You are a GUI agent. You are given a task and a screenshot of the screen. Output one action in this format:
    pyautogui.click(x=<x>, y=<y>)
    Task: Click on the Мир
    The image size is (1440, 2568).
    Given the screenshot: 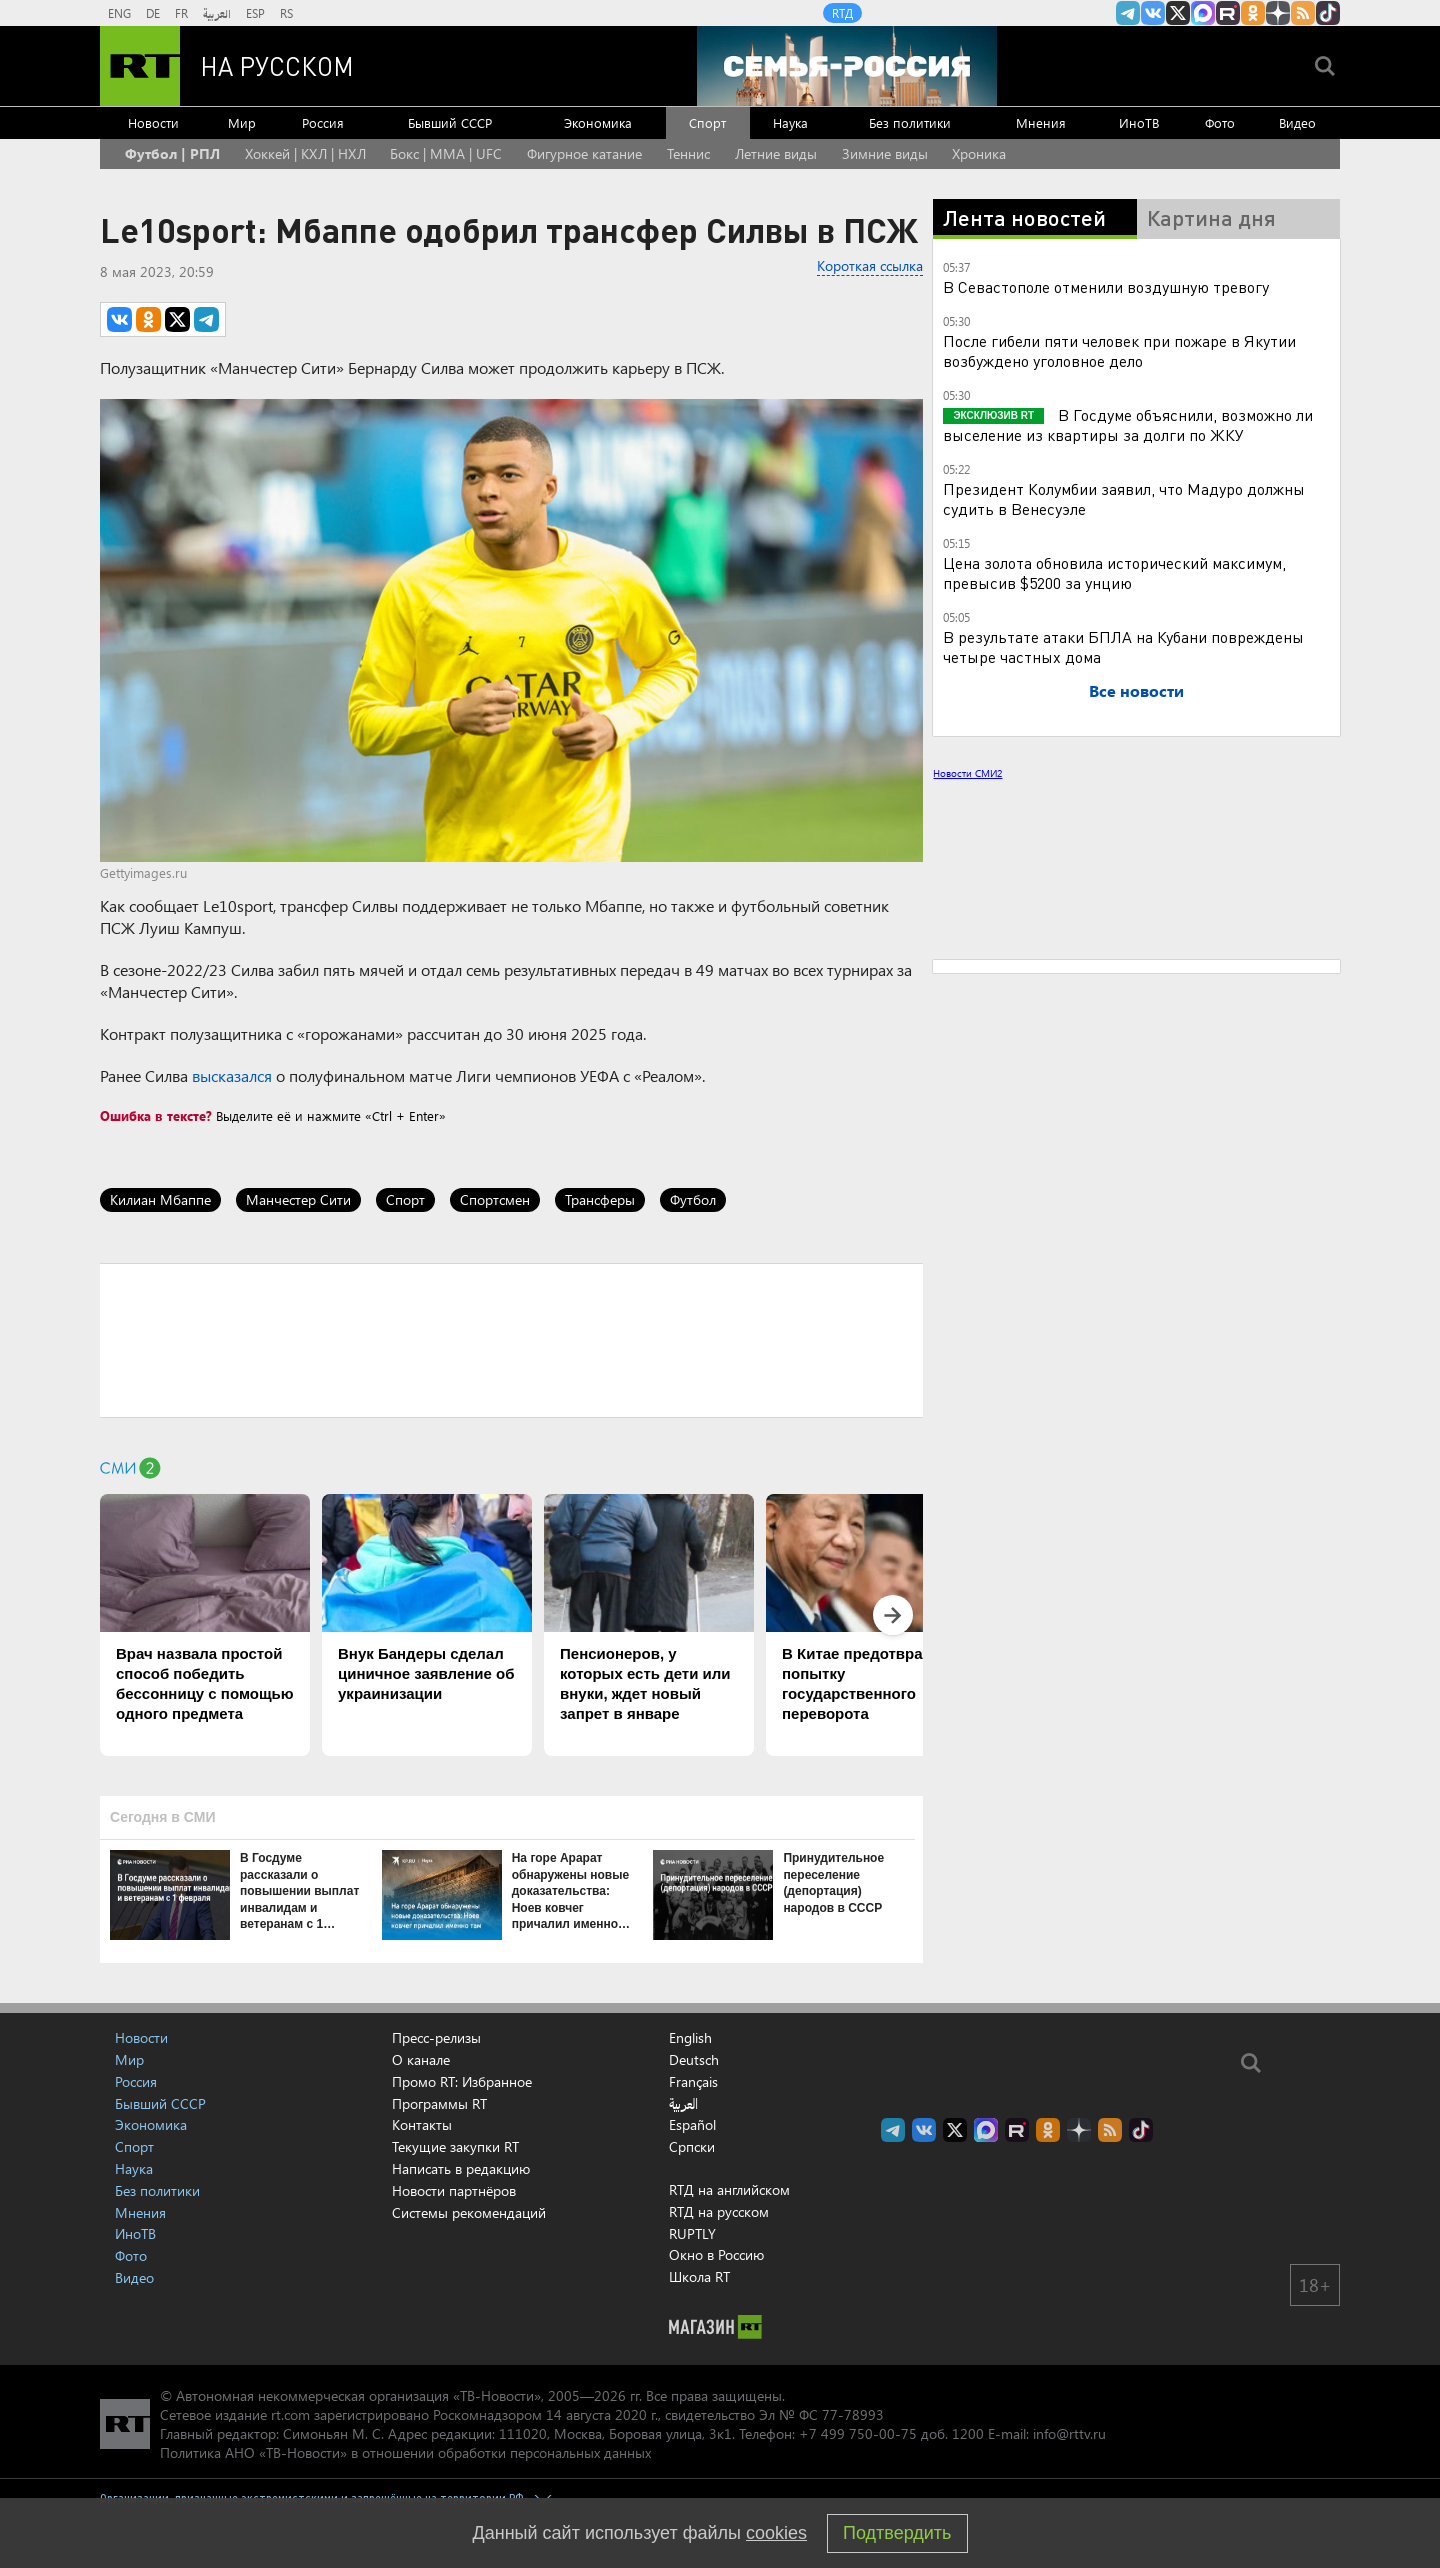 What is the action you would take?
    pyautogui.click(x=242, y=122)
    